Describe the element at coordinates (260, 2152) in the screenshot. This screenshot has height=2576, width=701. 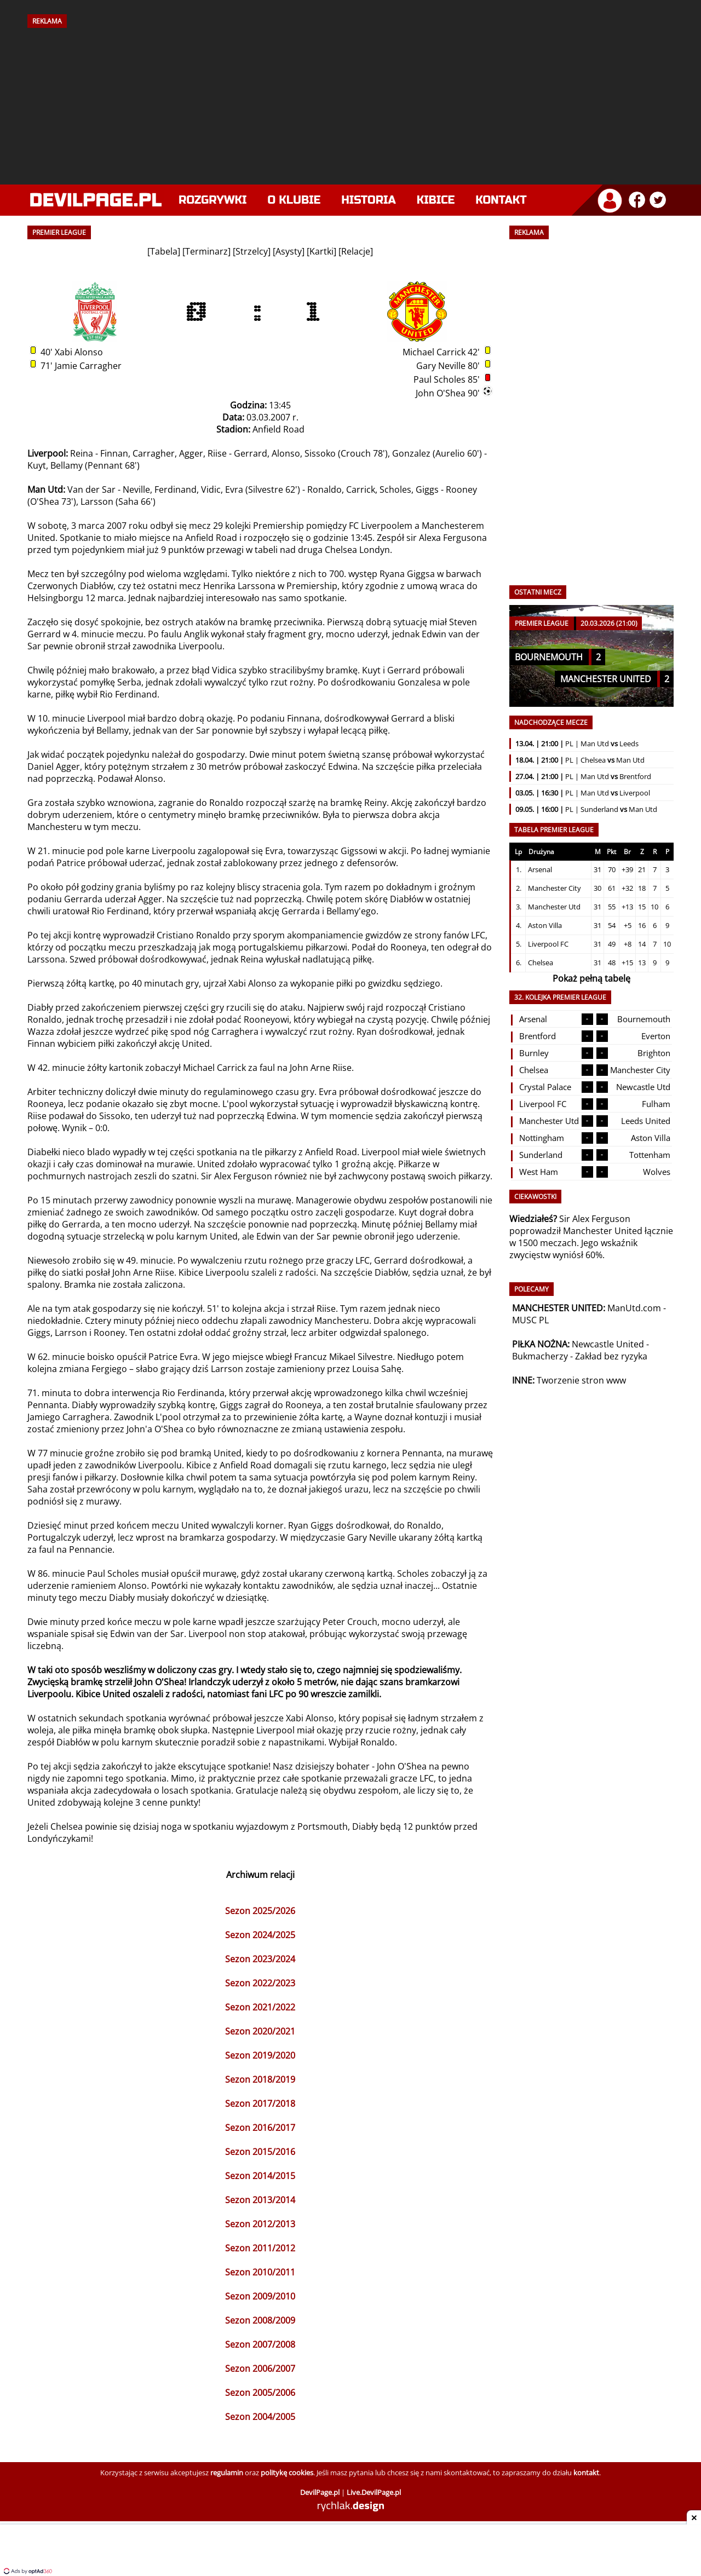
I see `Sezon 2015/2016` at that location.